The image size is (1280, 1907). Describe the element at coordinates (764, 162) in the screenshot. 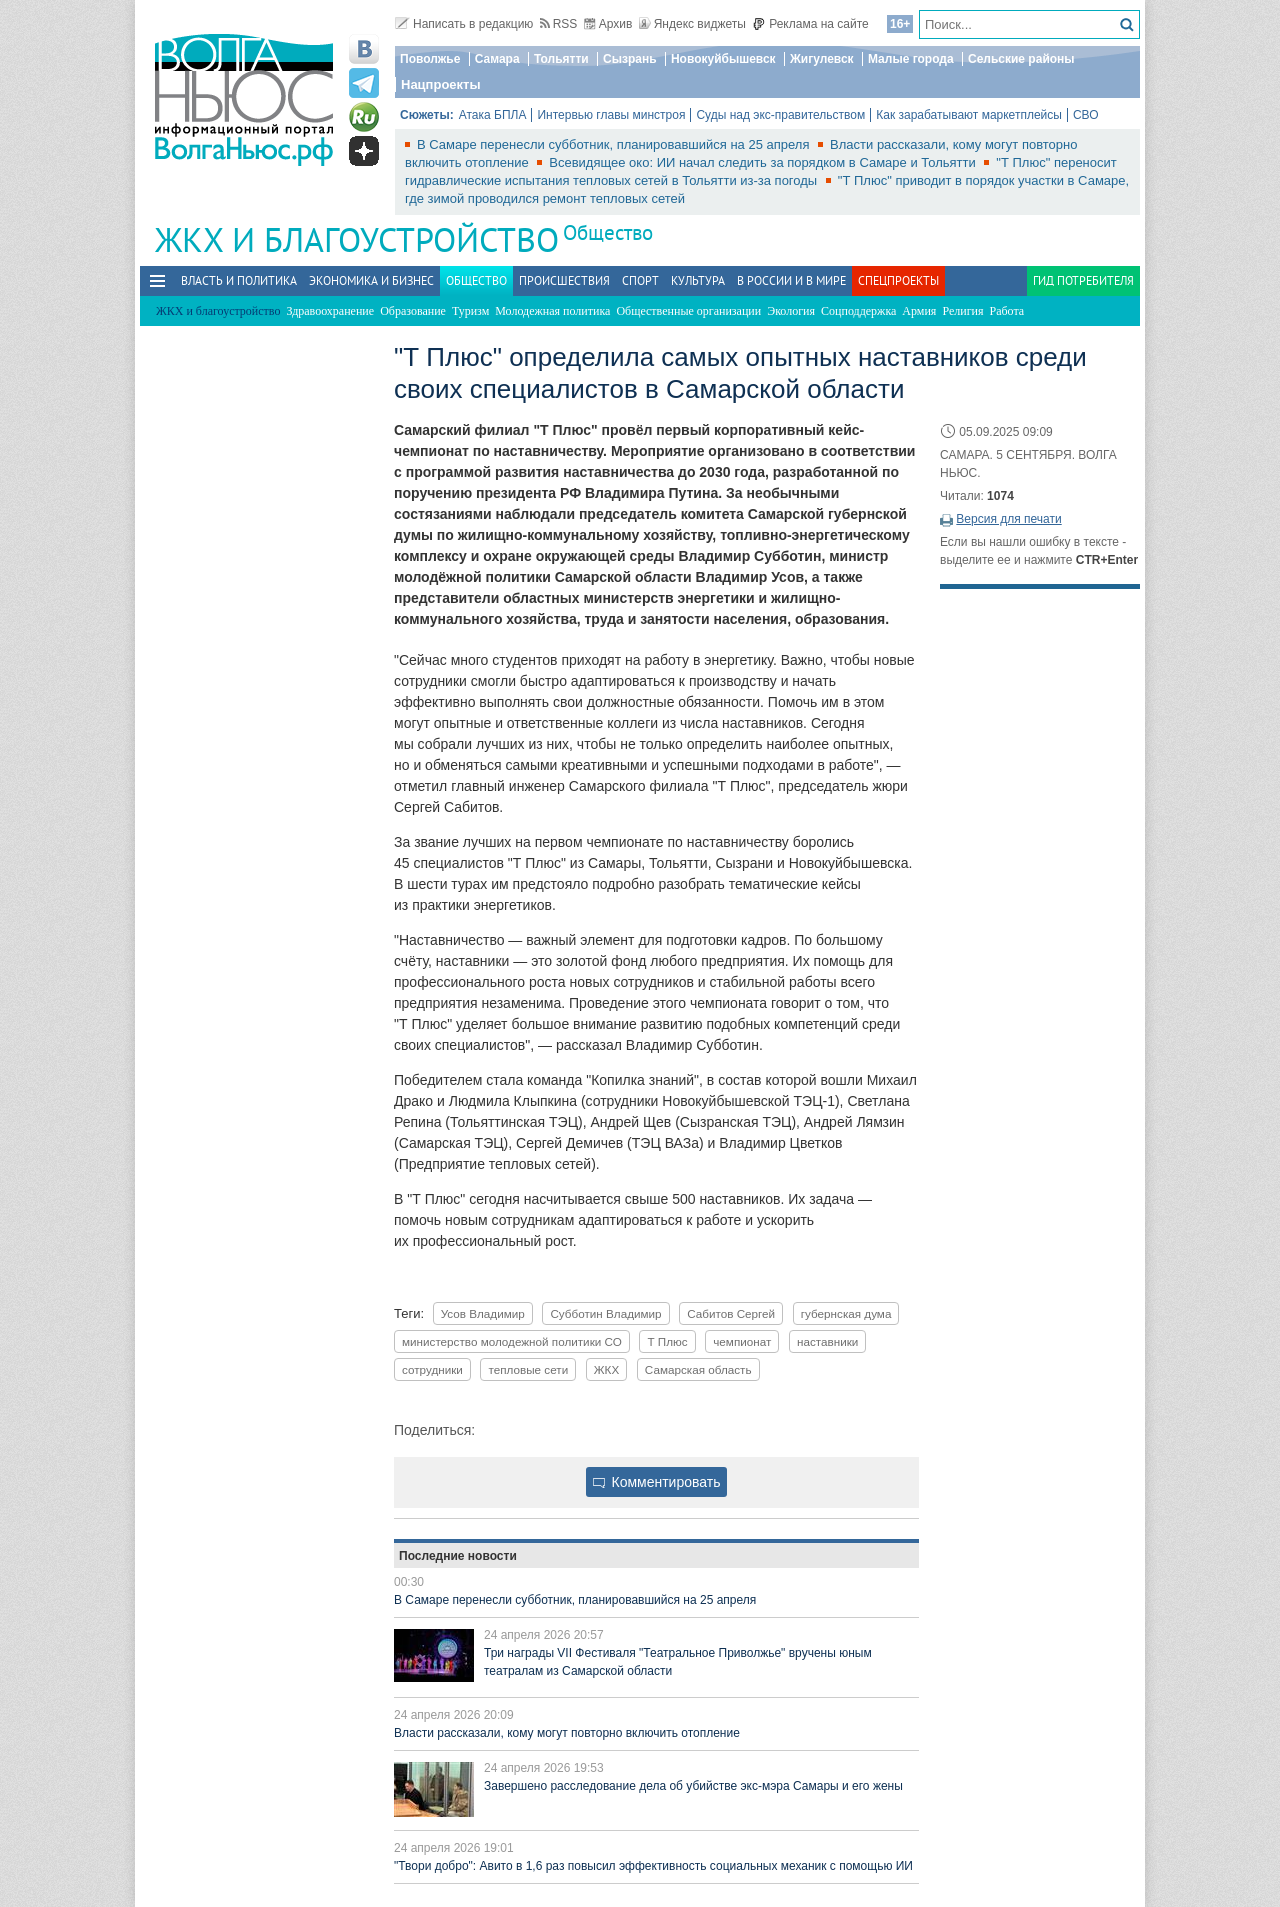

I see `Всевидящее око: ИИ начал следить за порядком в Самаре и Тольятти` at that location.